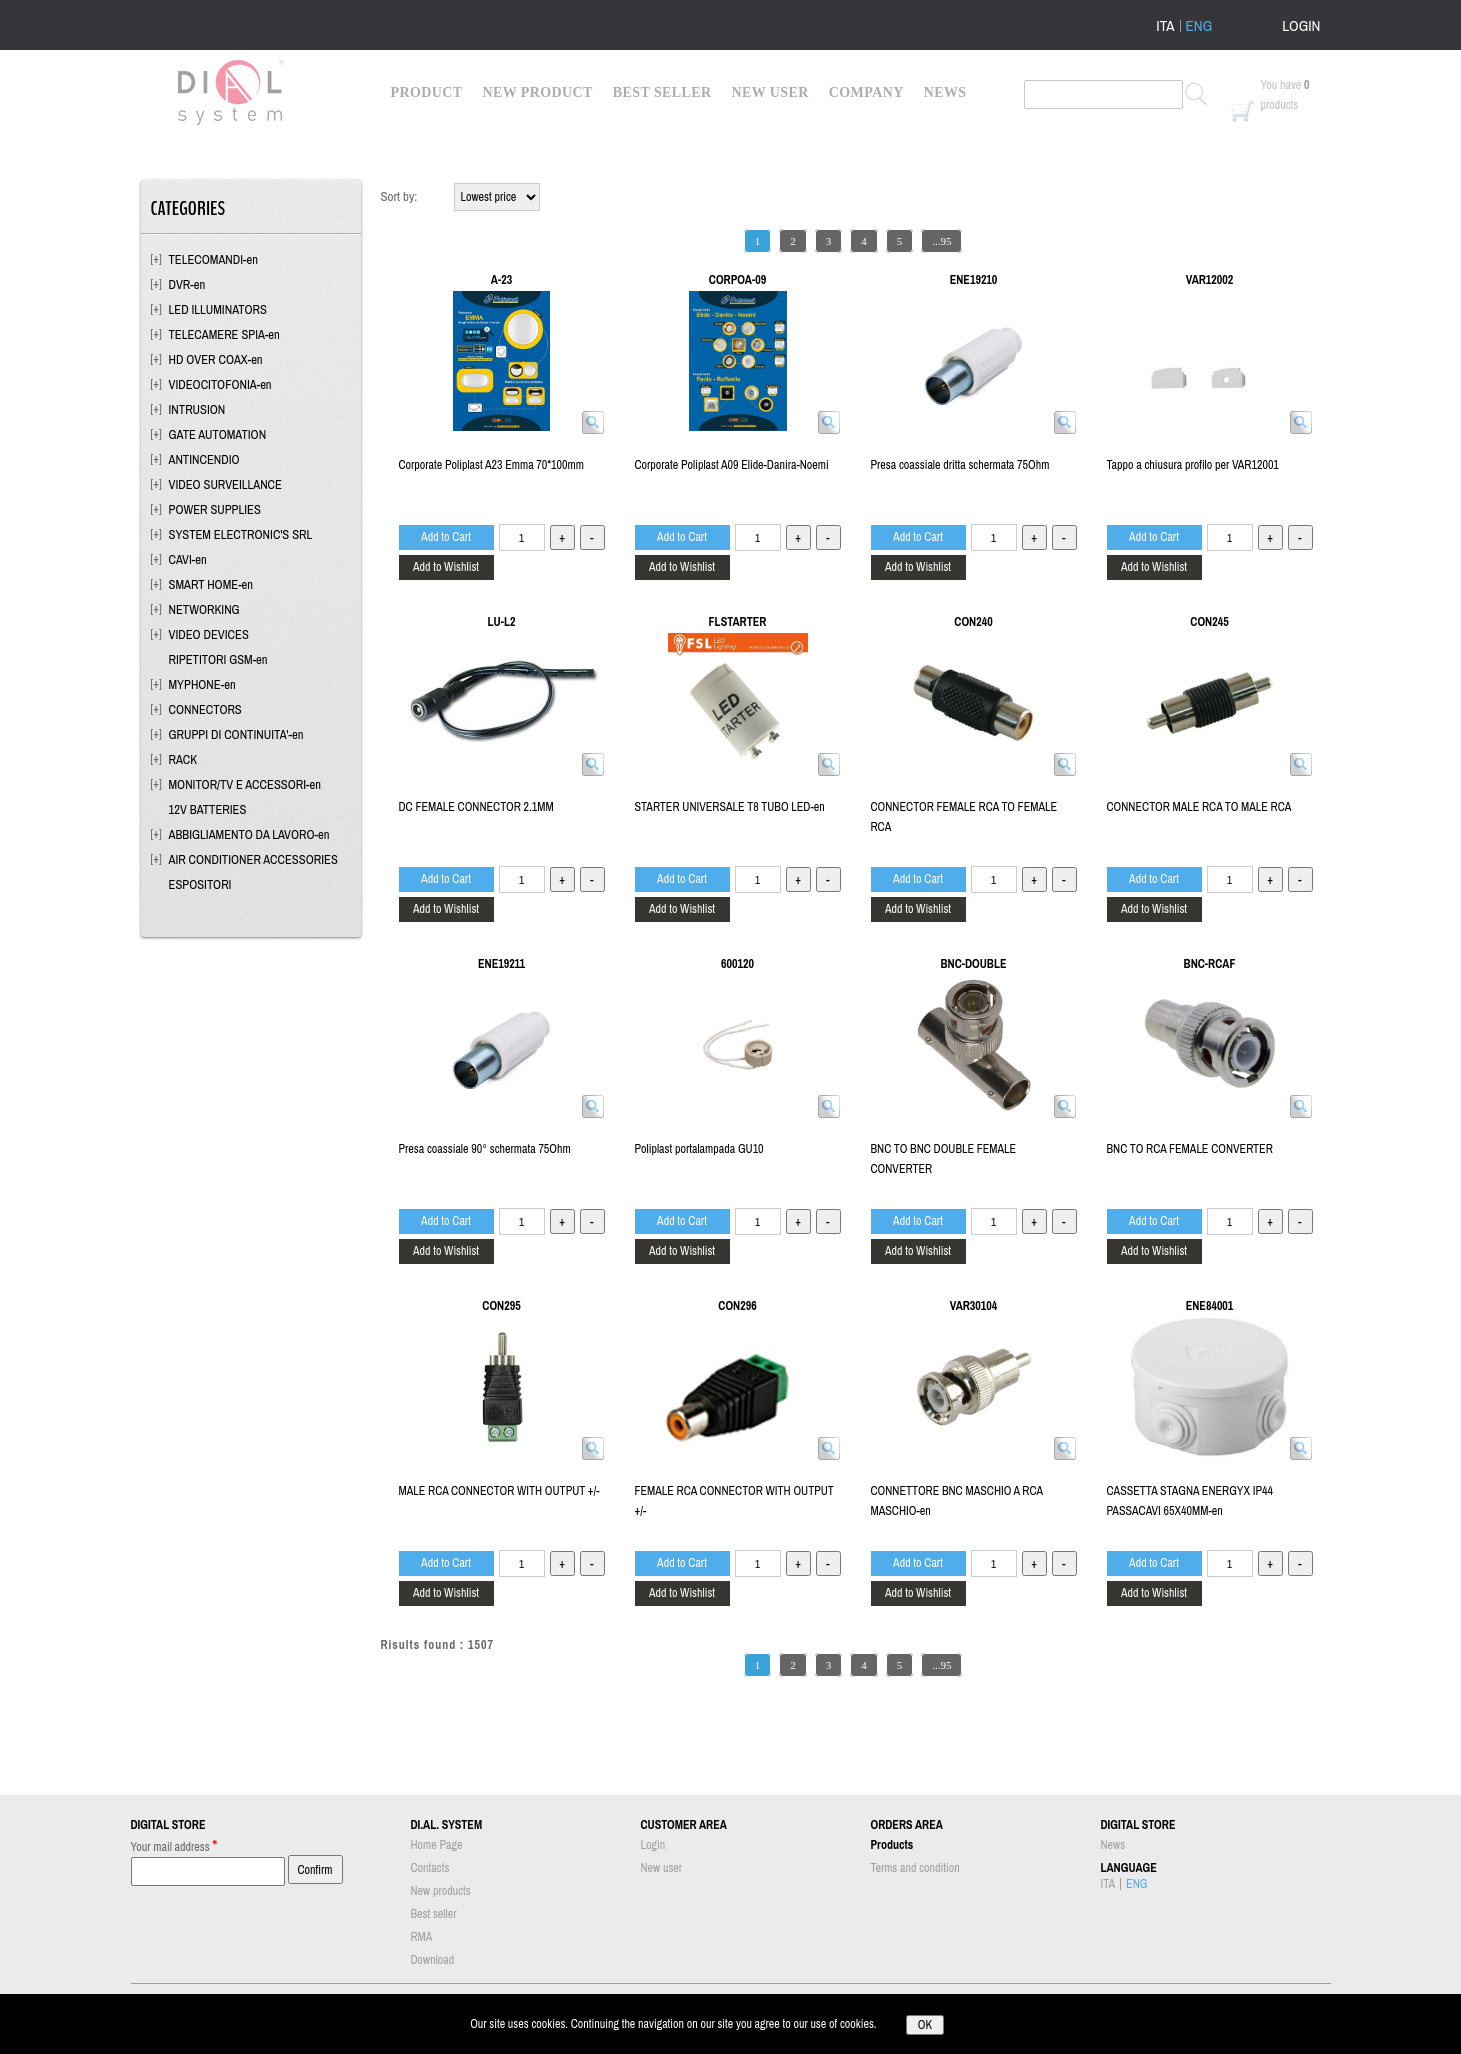 The image size is (1461, 2054). Describe the element at coordinates (215, 509) in the screenshot. I see `POWER SUPPLIES` at that location.